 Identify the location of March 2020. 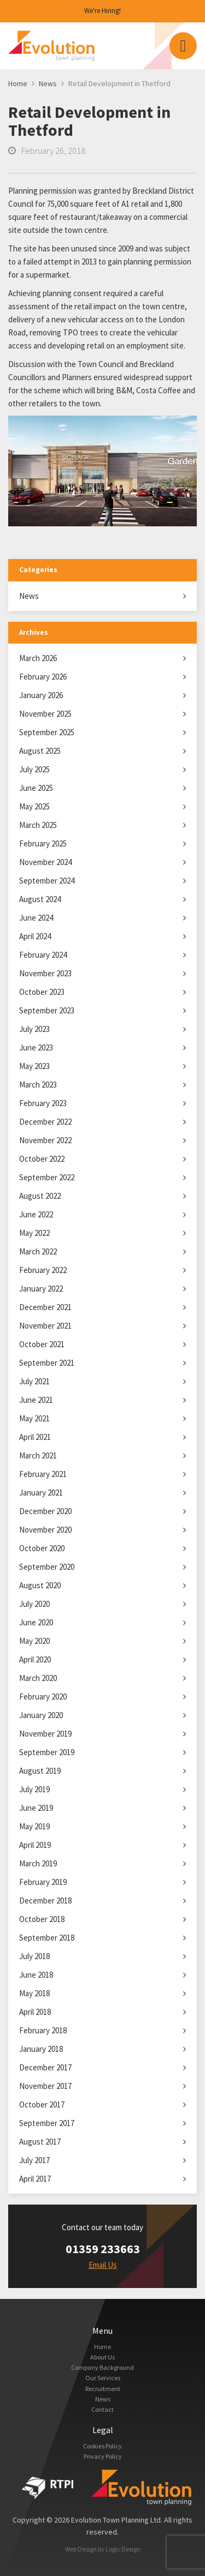
(38, 1678).